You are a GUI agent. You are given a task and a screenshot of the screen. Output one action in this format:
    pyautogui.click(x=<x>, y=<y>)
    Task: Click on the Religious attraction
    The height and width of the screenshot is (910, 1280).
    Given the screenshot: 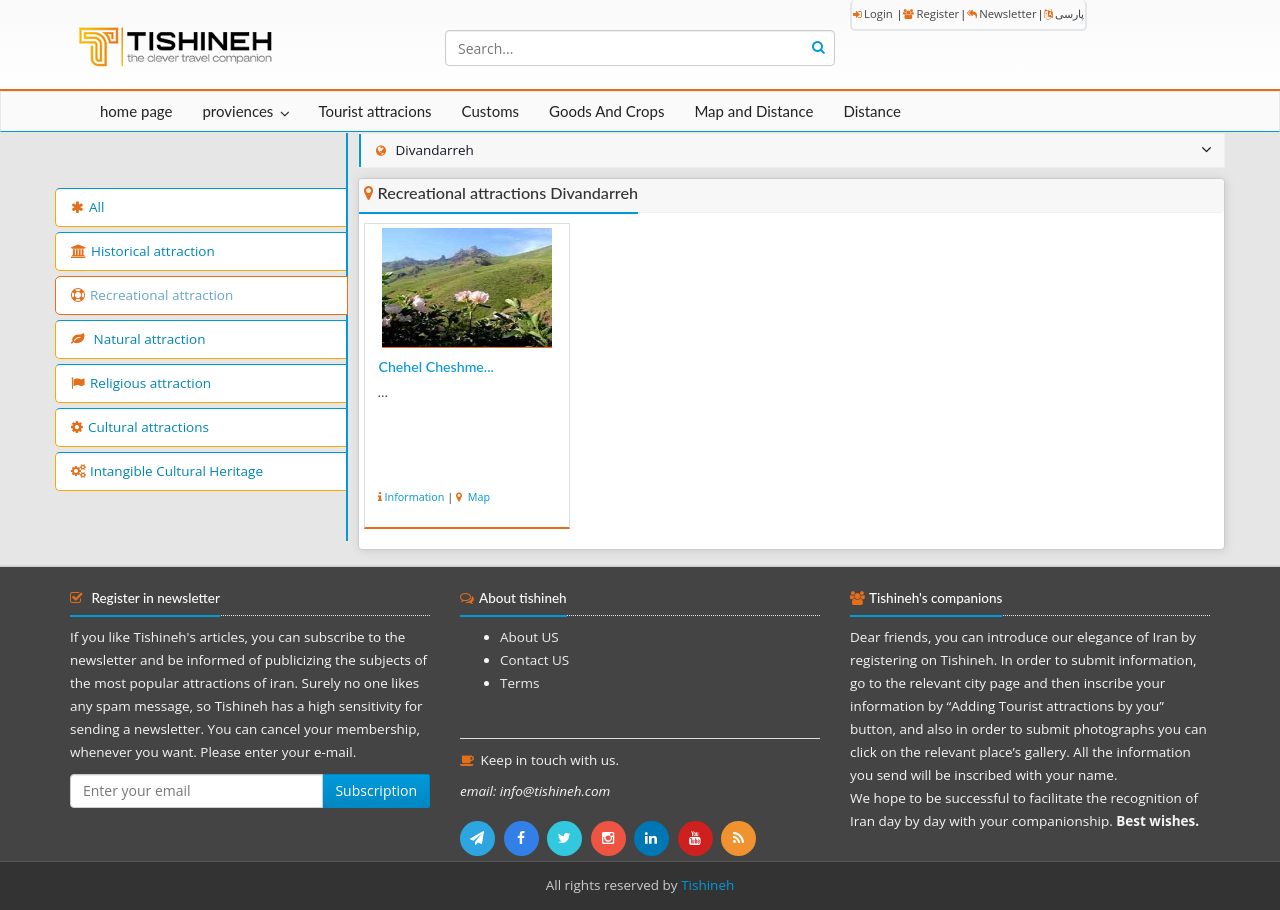 What is the action you would take?
    pyautogui.click(x=141, y=383)
    